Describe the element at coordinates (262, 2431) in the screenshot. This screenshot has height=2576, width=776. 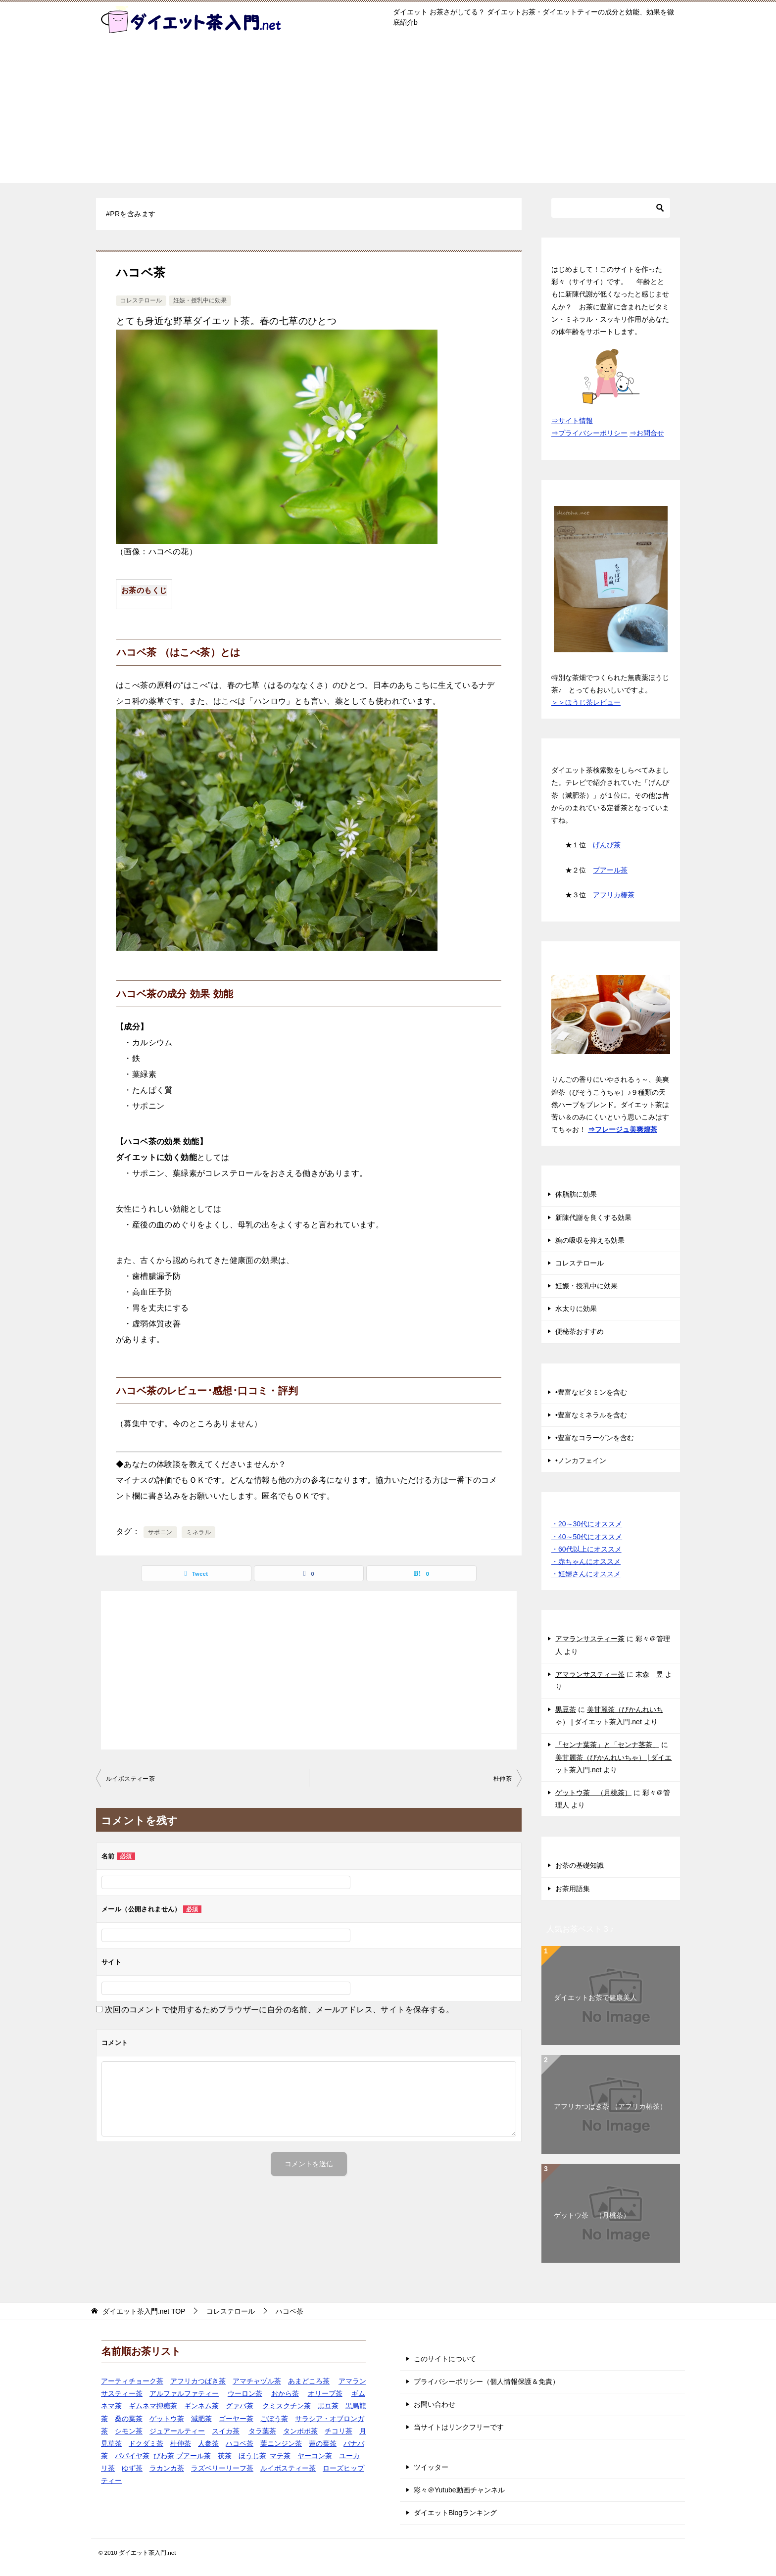
I see `タラ葉茶` at that location.